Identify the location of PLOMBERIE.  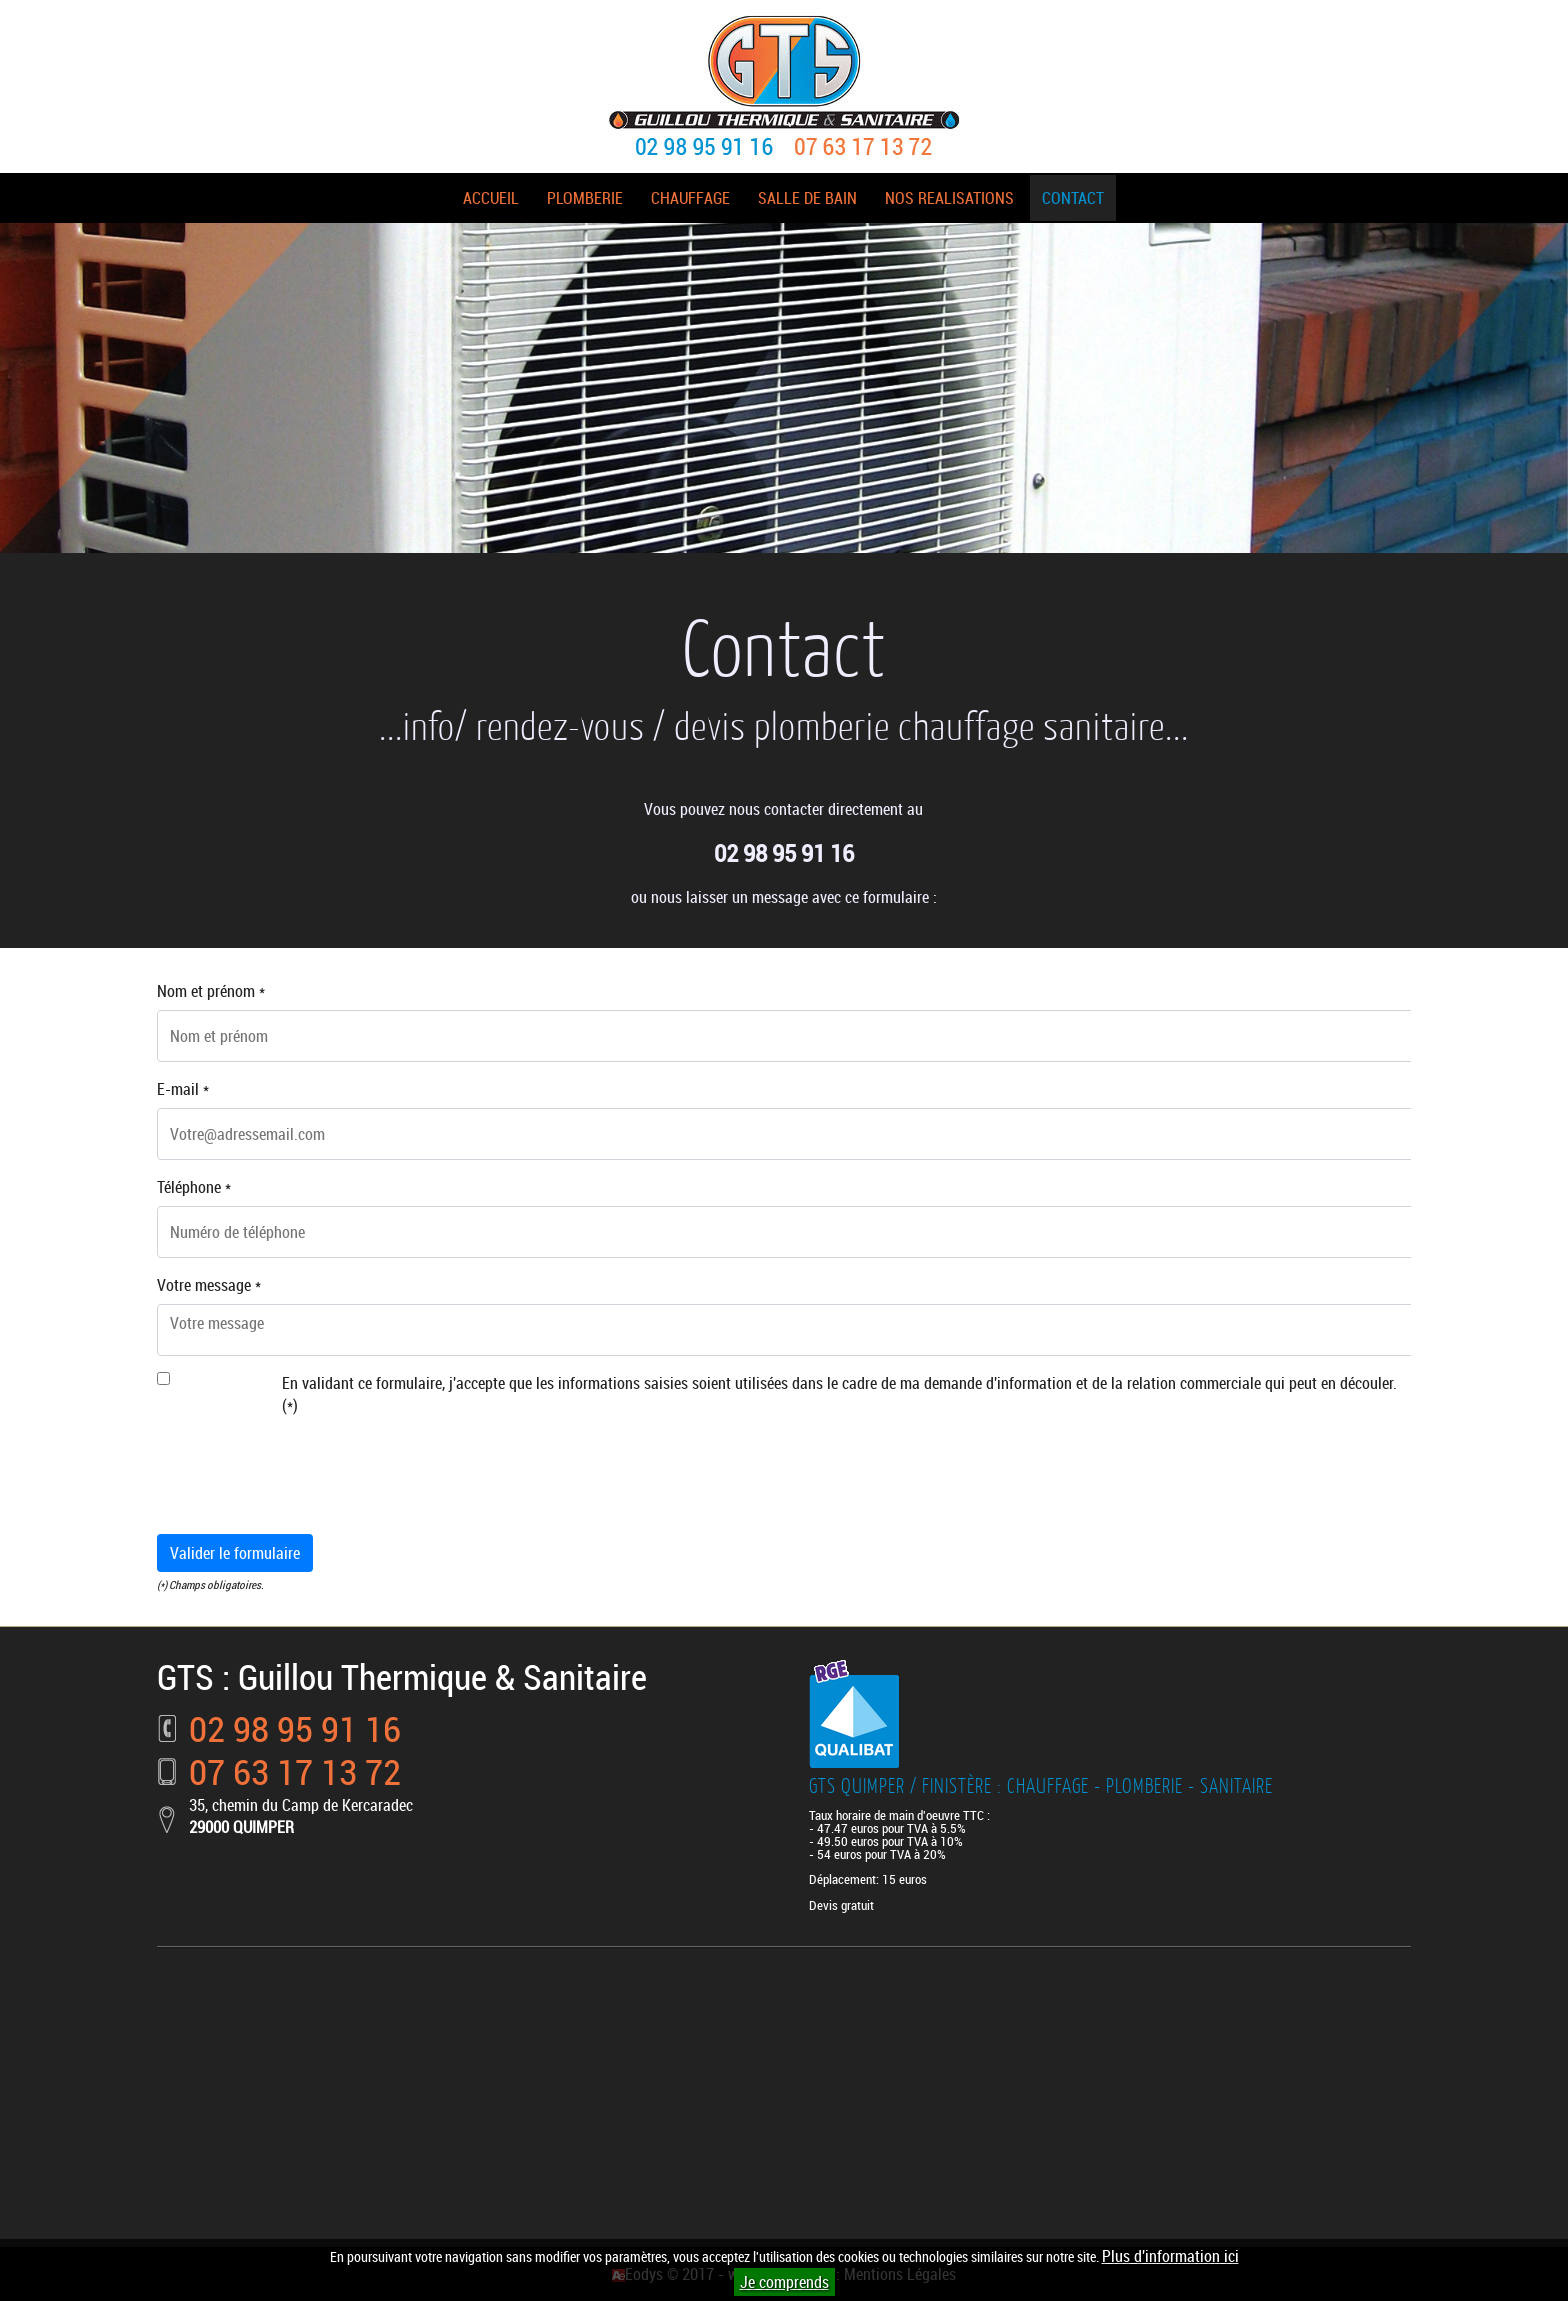
(585, 198).